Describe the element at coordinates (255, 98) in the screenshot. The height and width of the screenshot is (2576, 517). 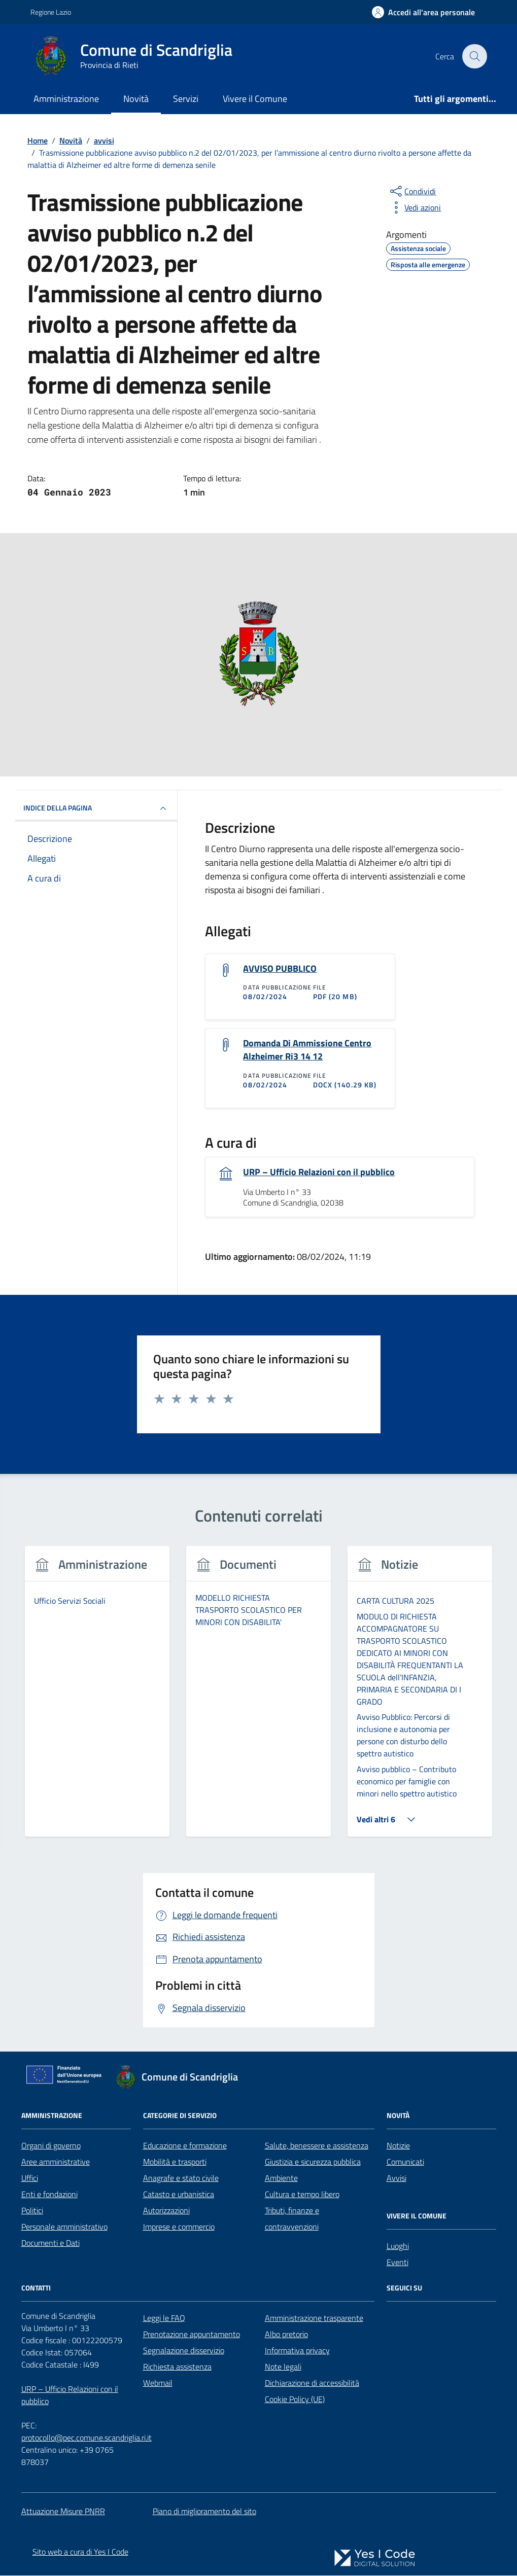
I see `Vivere il Comune` at that location.